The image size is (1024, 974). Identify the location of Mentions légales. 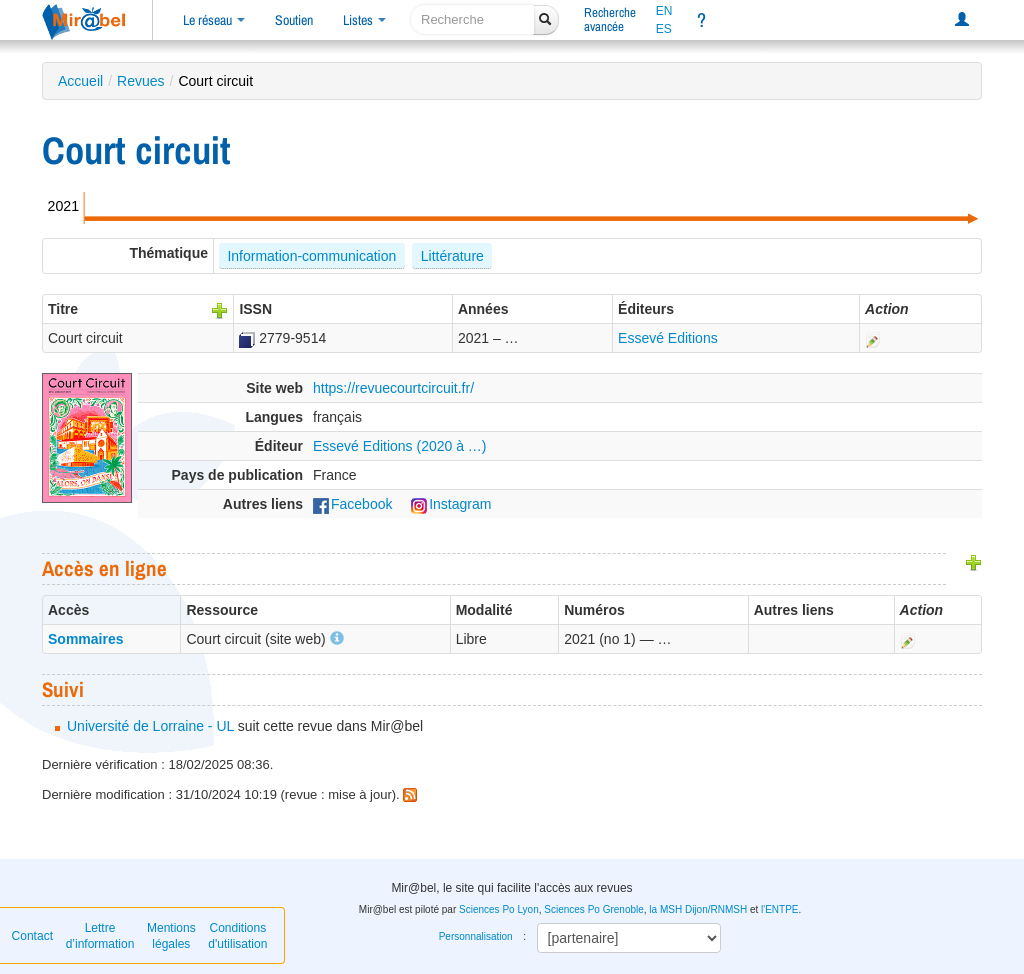
(171, 936).